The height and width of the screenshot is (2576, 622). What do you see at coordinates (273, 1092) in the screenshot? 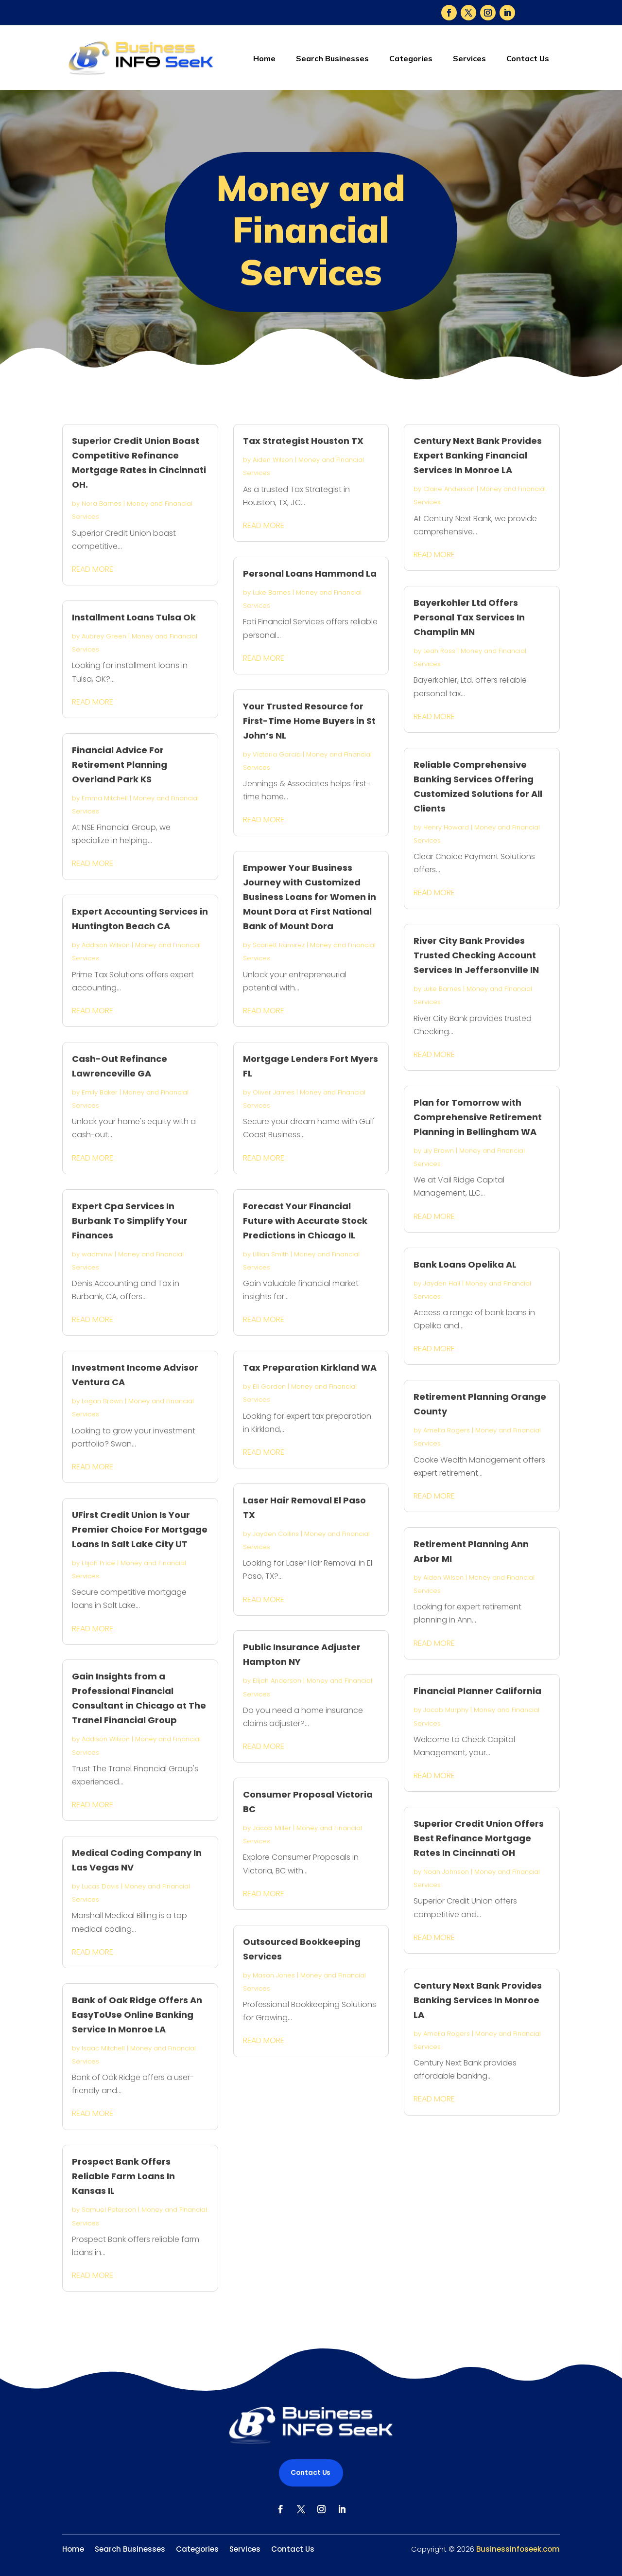
I see `Oliver James` at bounding box center [273, 1092].